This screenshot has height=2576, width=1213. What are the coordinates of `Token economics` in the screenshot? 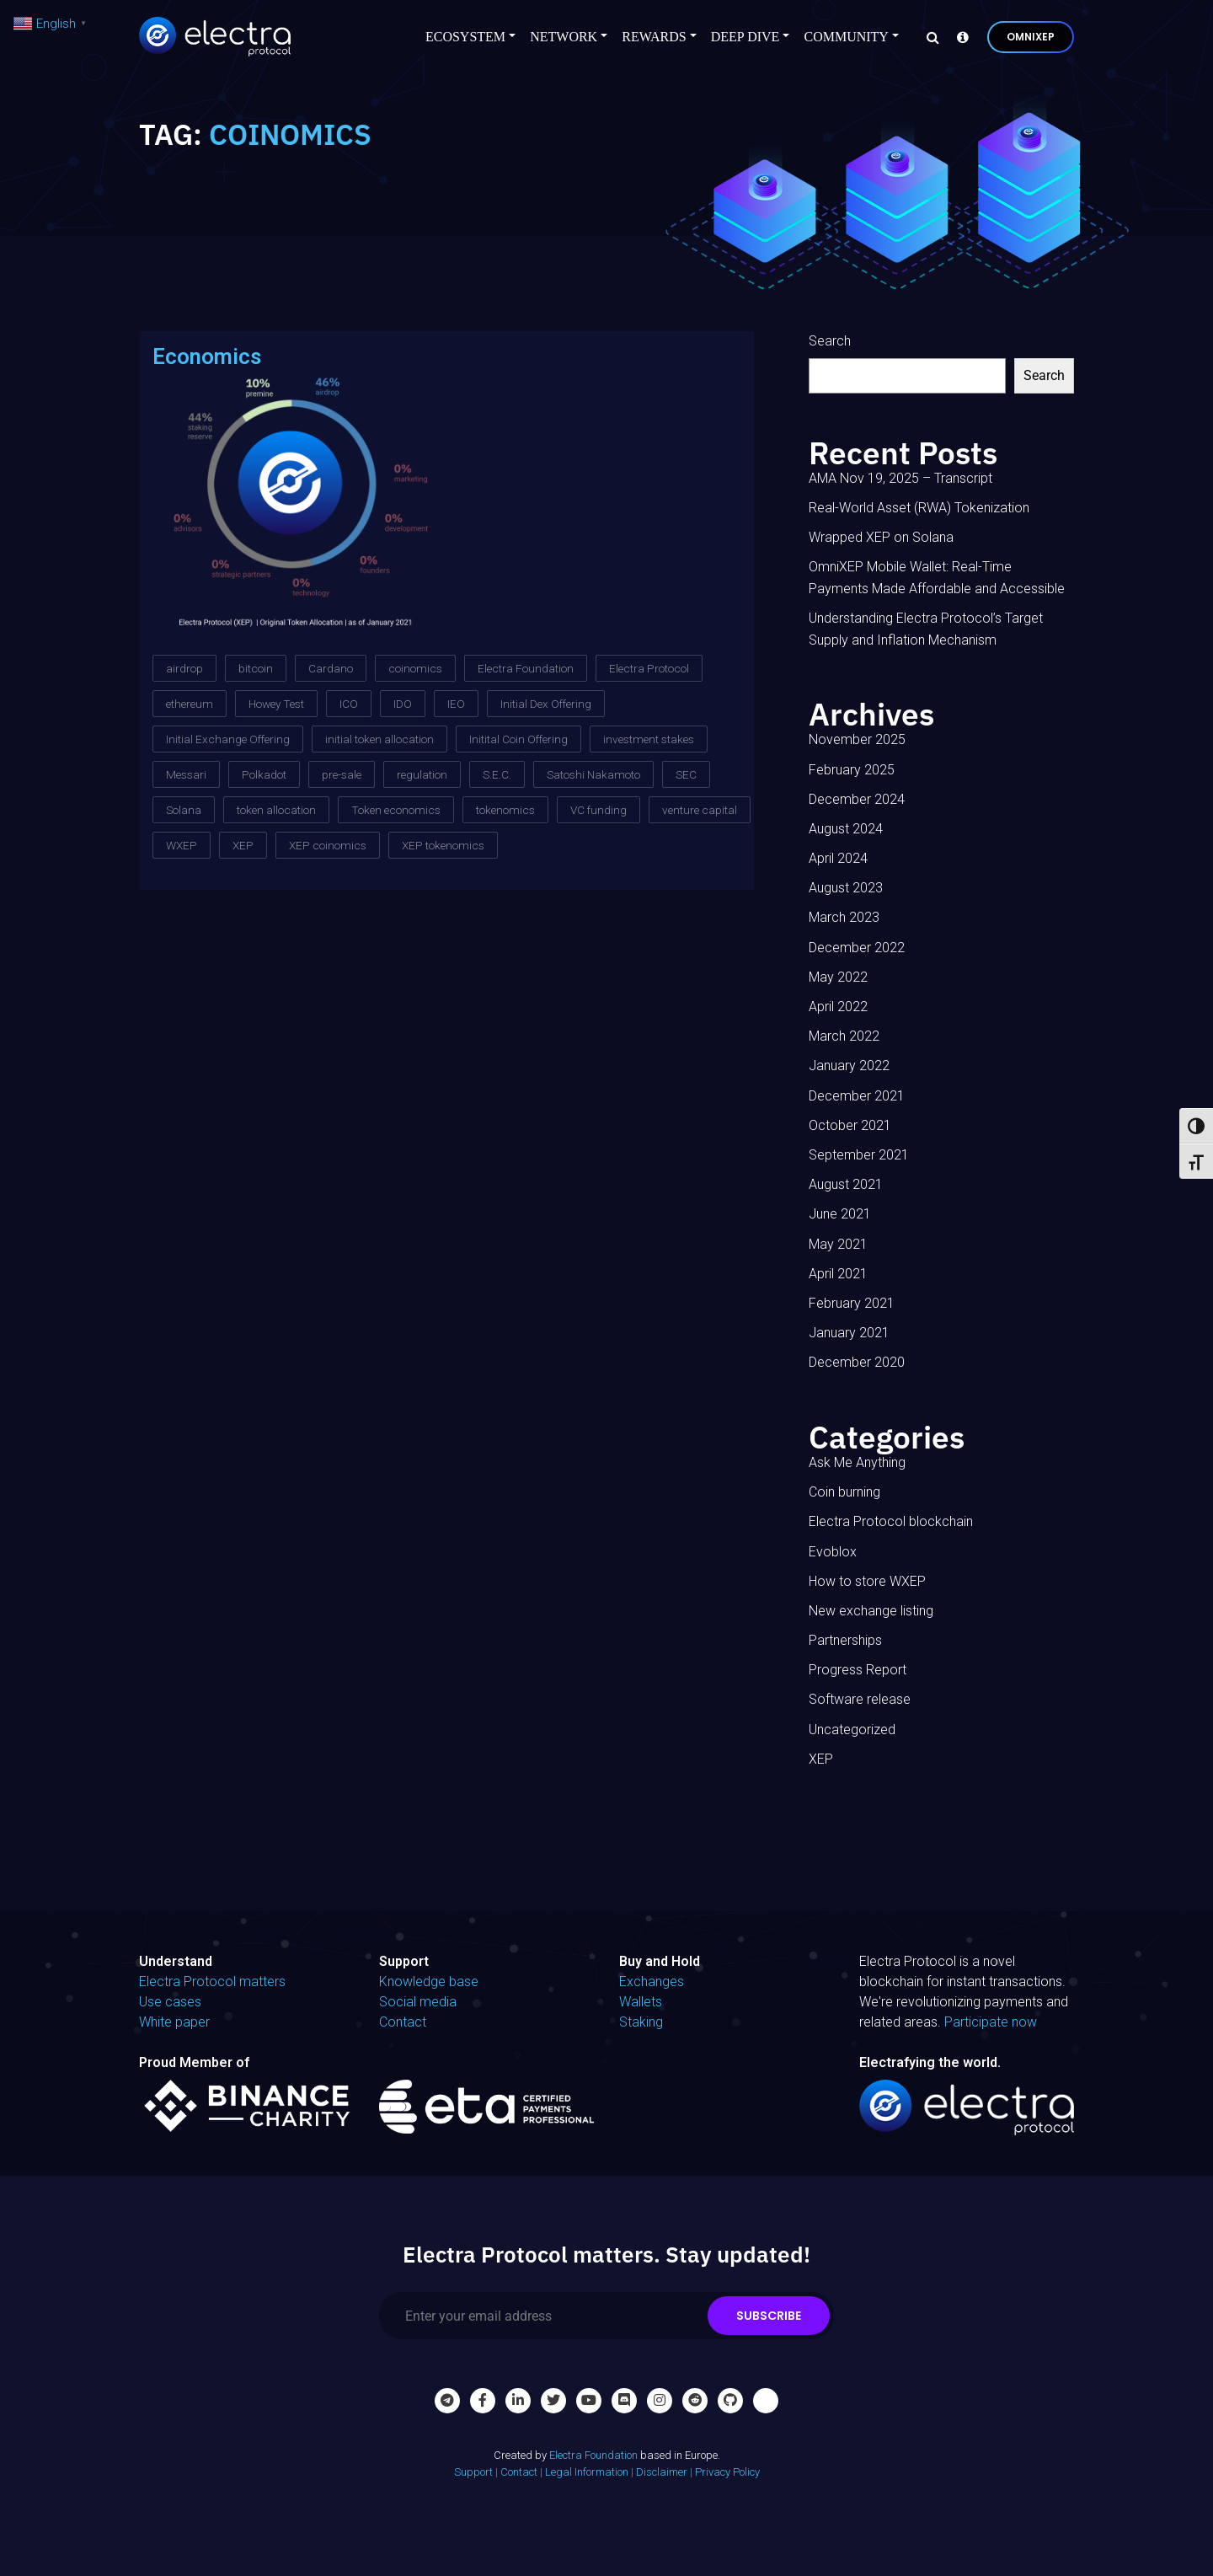 It's located at (396, 810).